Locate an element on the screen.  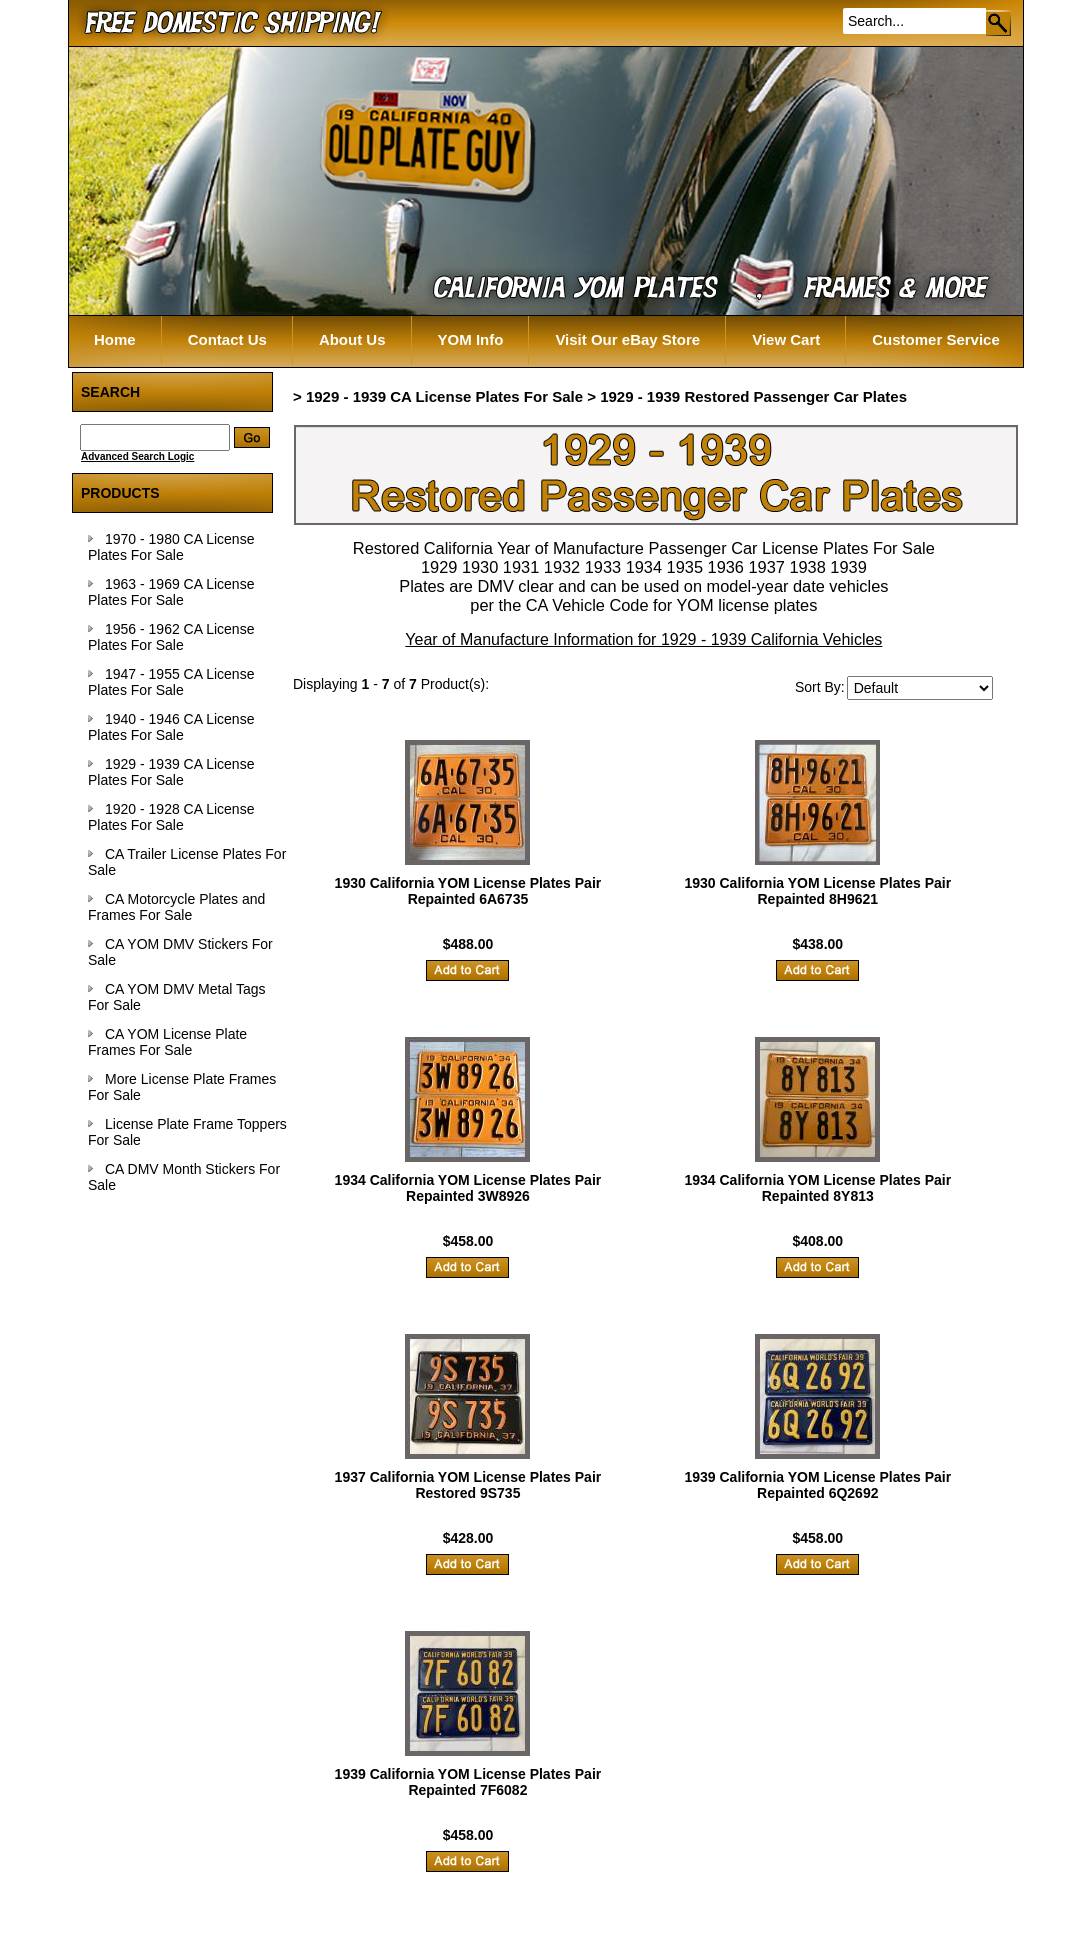
1939 California YOM License Plates Pair Repainted 7F6082 is located at coordinates (468, 1782).